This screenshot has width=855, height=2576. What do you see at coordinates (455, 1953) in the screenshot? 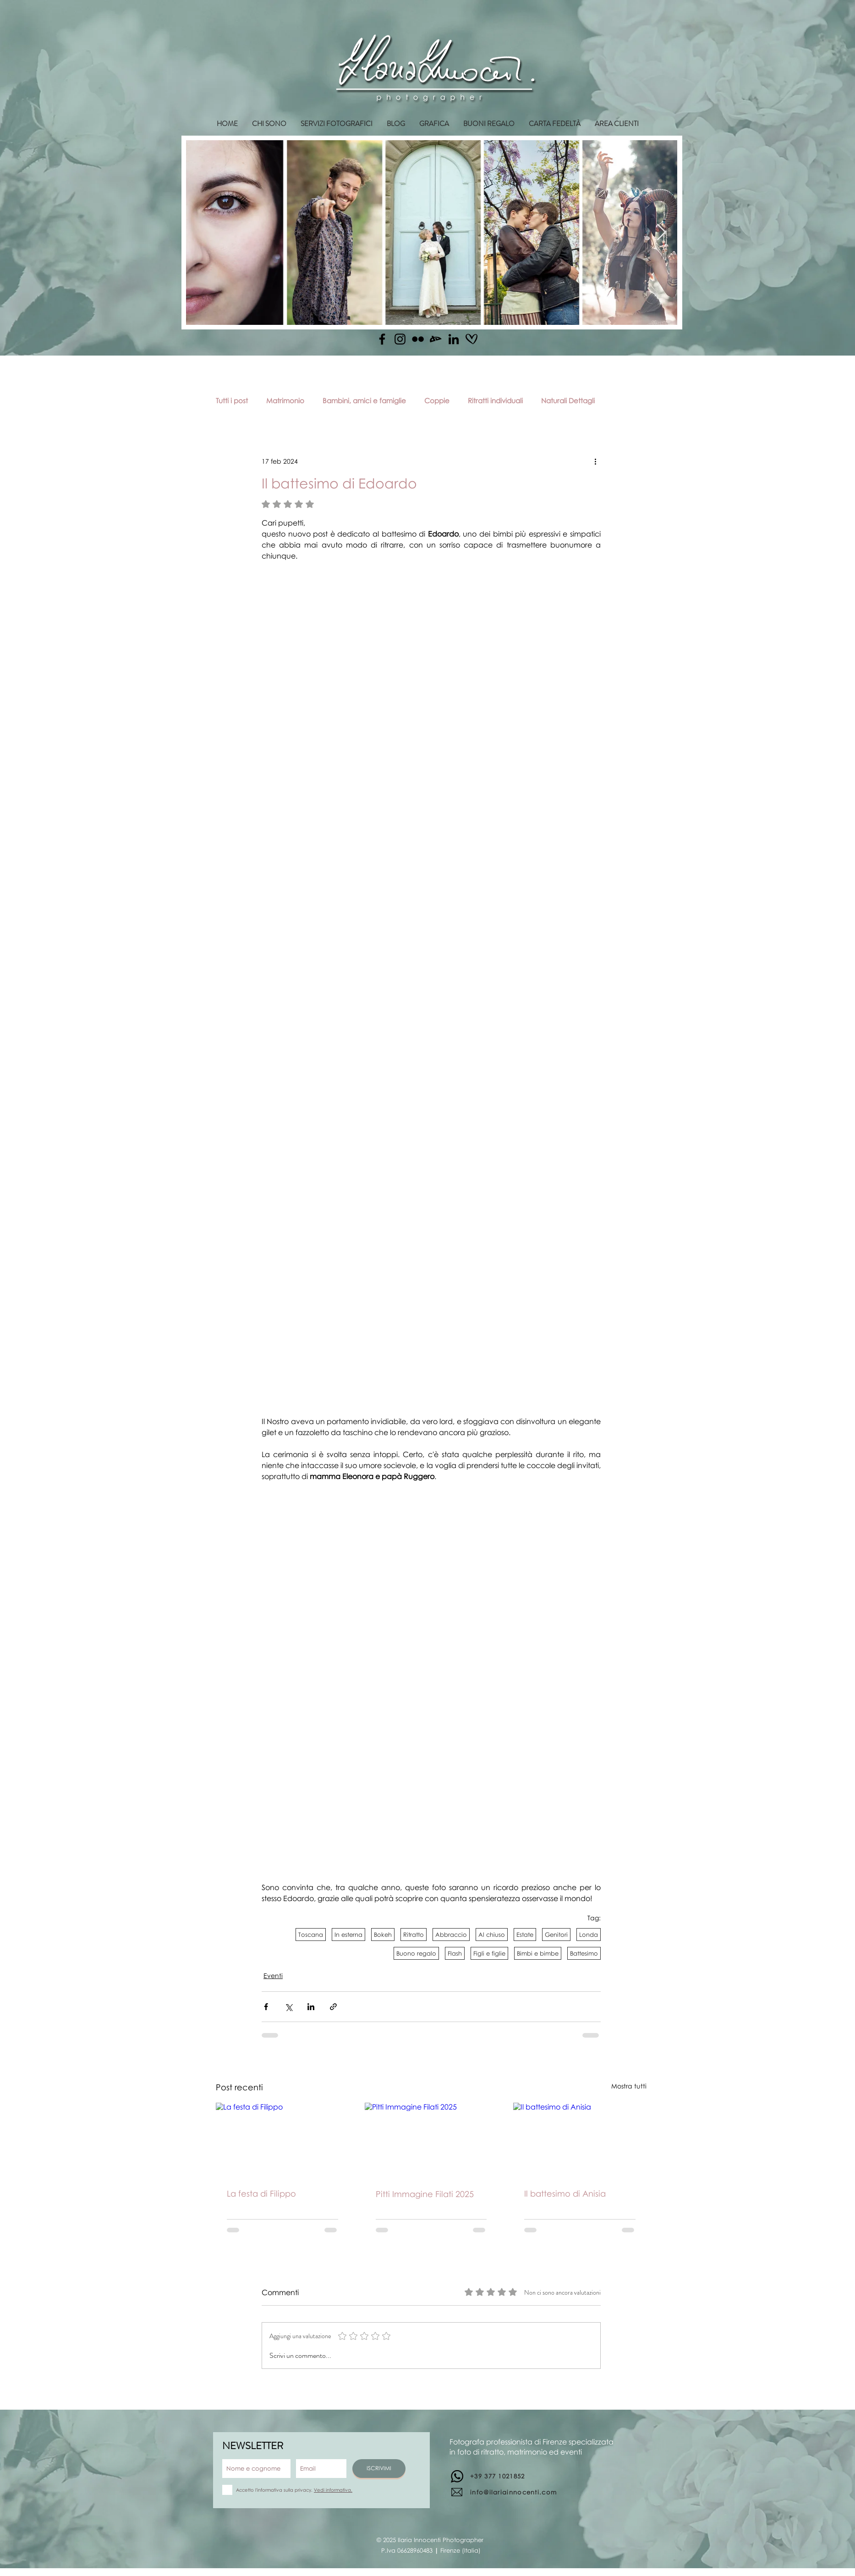
I see `Flash` at bounding box center [455, 1953].